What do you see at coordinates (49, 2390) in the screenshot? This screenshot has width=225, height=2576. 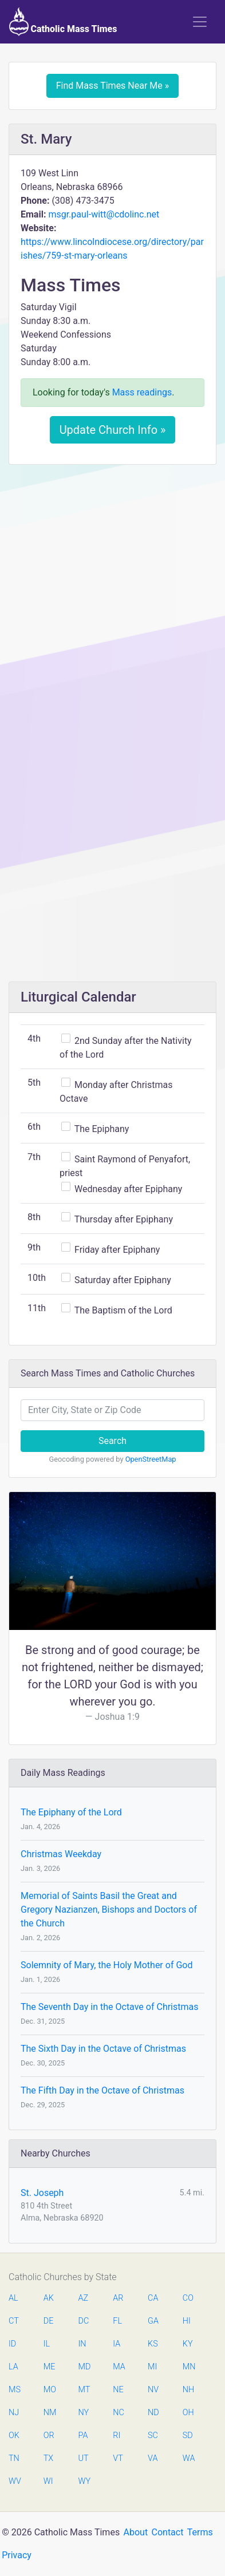 I see `MO` at bounding box center [49, 2390].